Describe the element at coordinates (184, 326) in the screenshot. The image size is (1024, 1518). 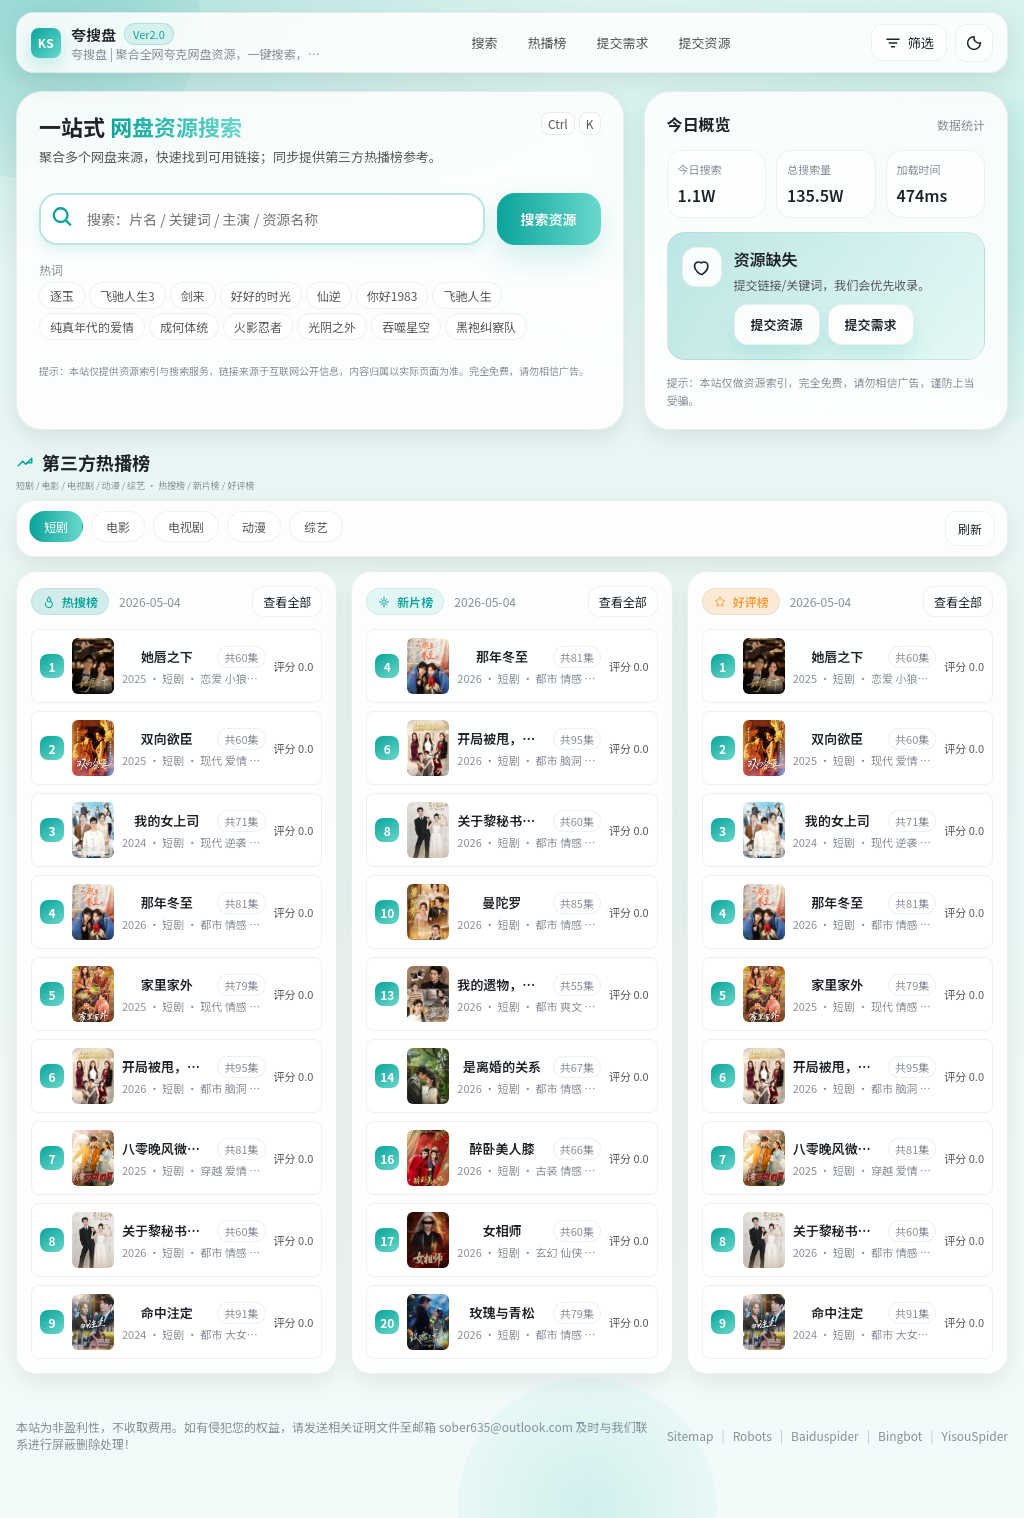
I see `成何体统` at that location.